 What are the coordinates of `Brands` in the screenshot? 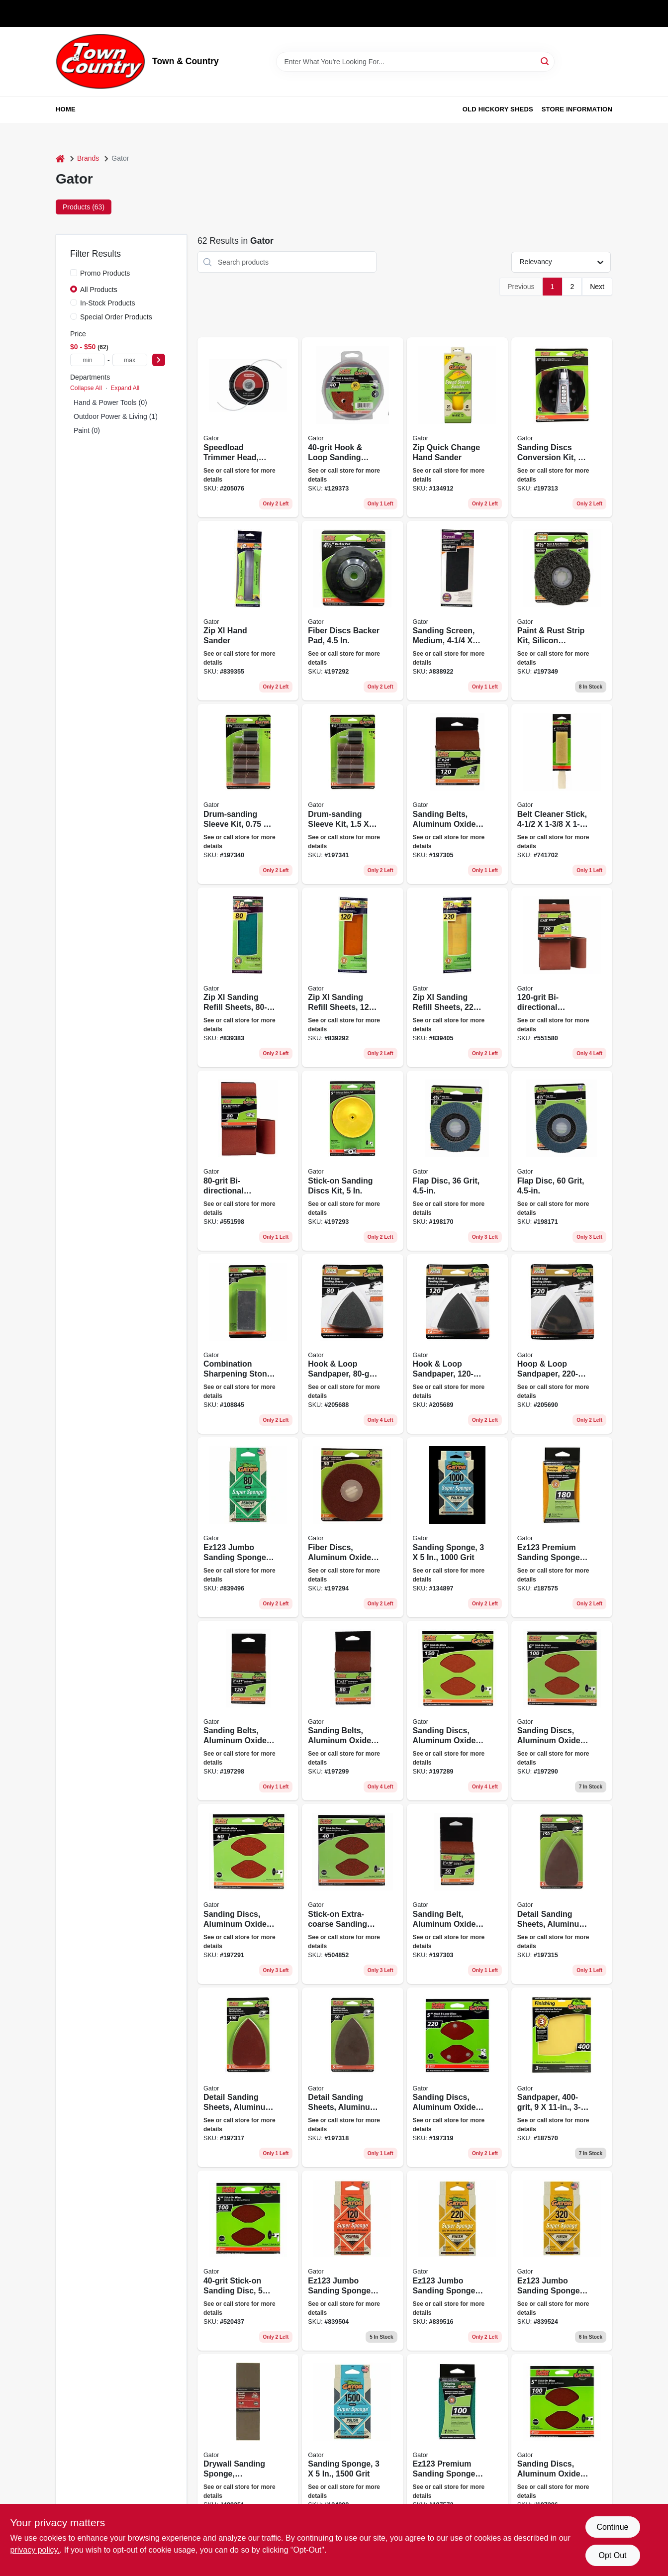 It's located at (88, 158).